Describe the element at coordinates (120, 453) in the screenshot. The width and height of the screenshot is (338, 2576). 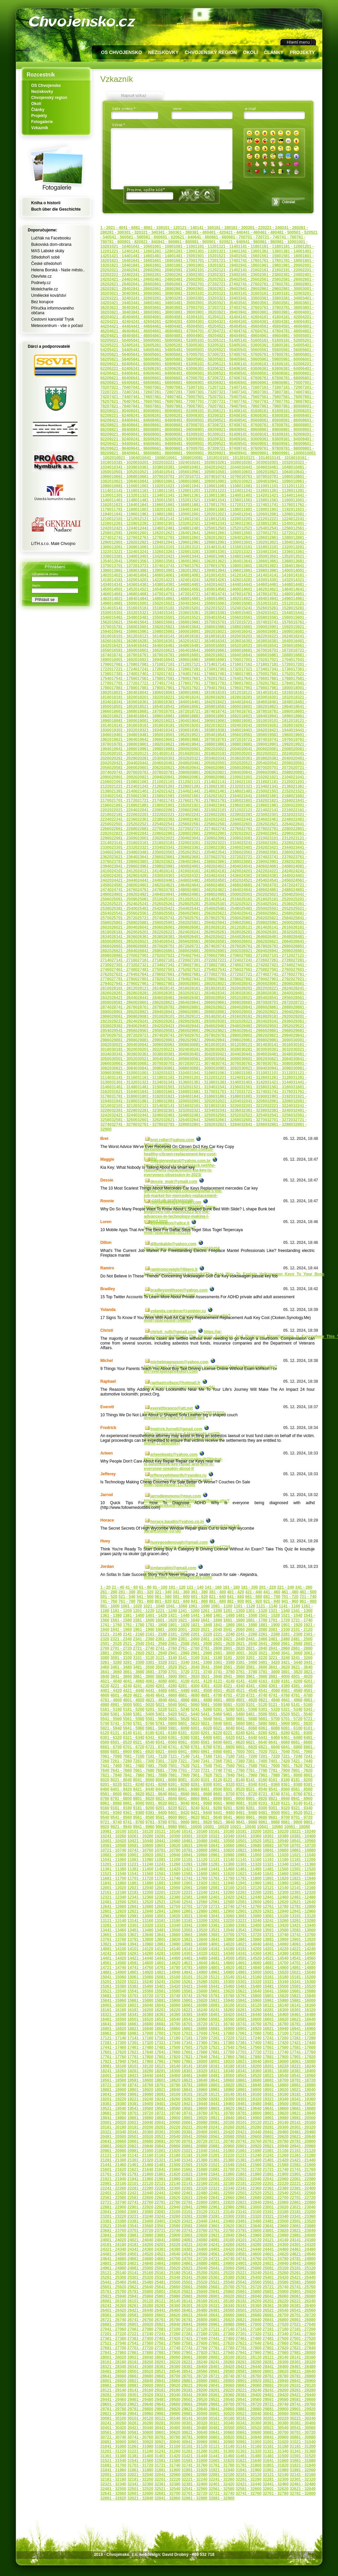
I see `9821 - 9840` at that location.